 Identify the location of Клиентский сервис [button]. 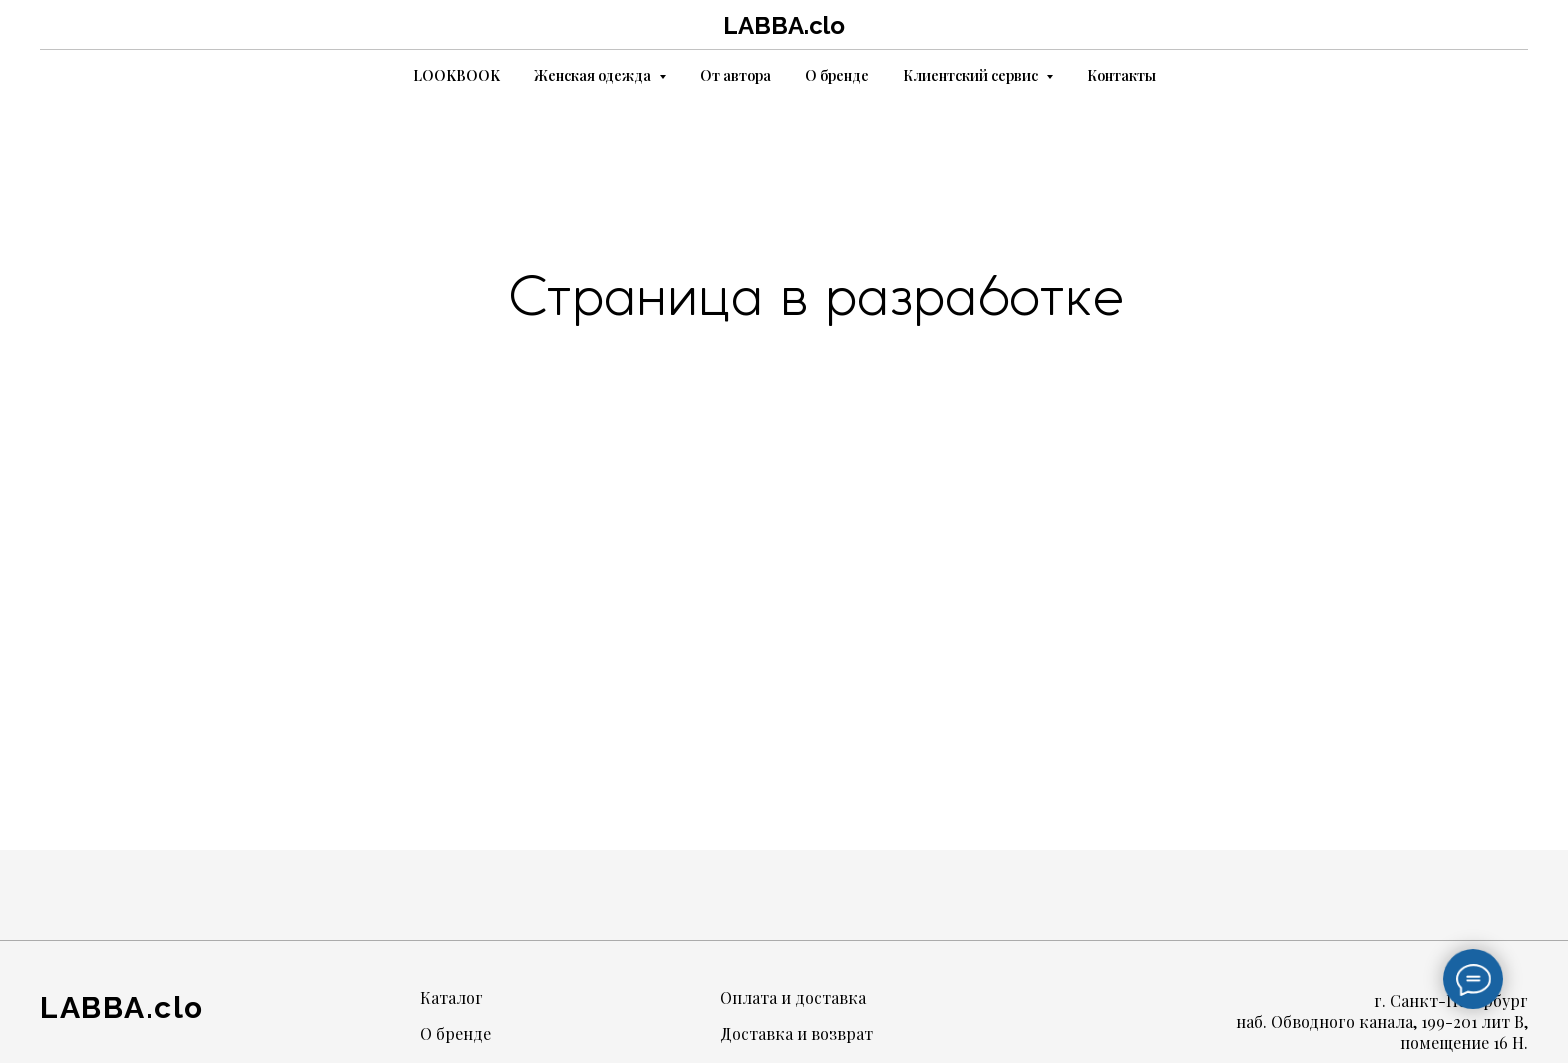
(972, 75).